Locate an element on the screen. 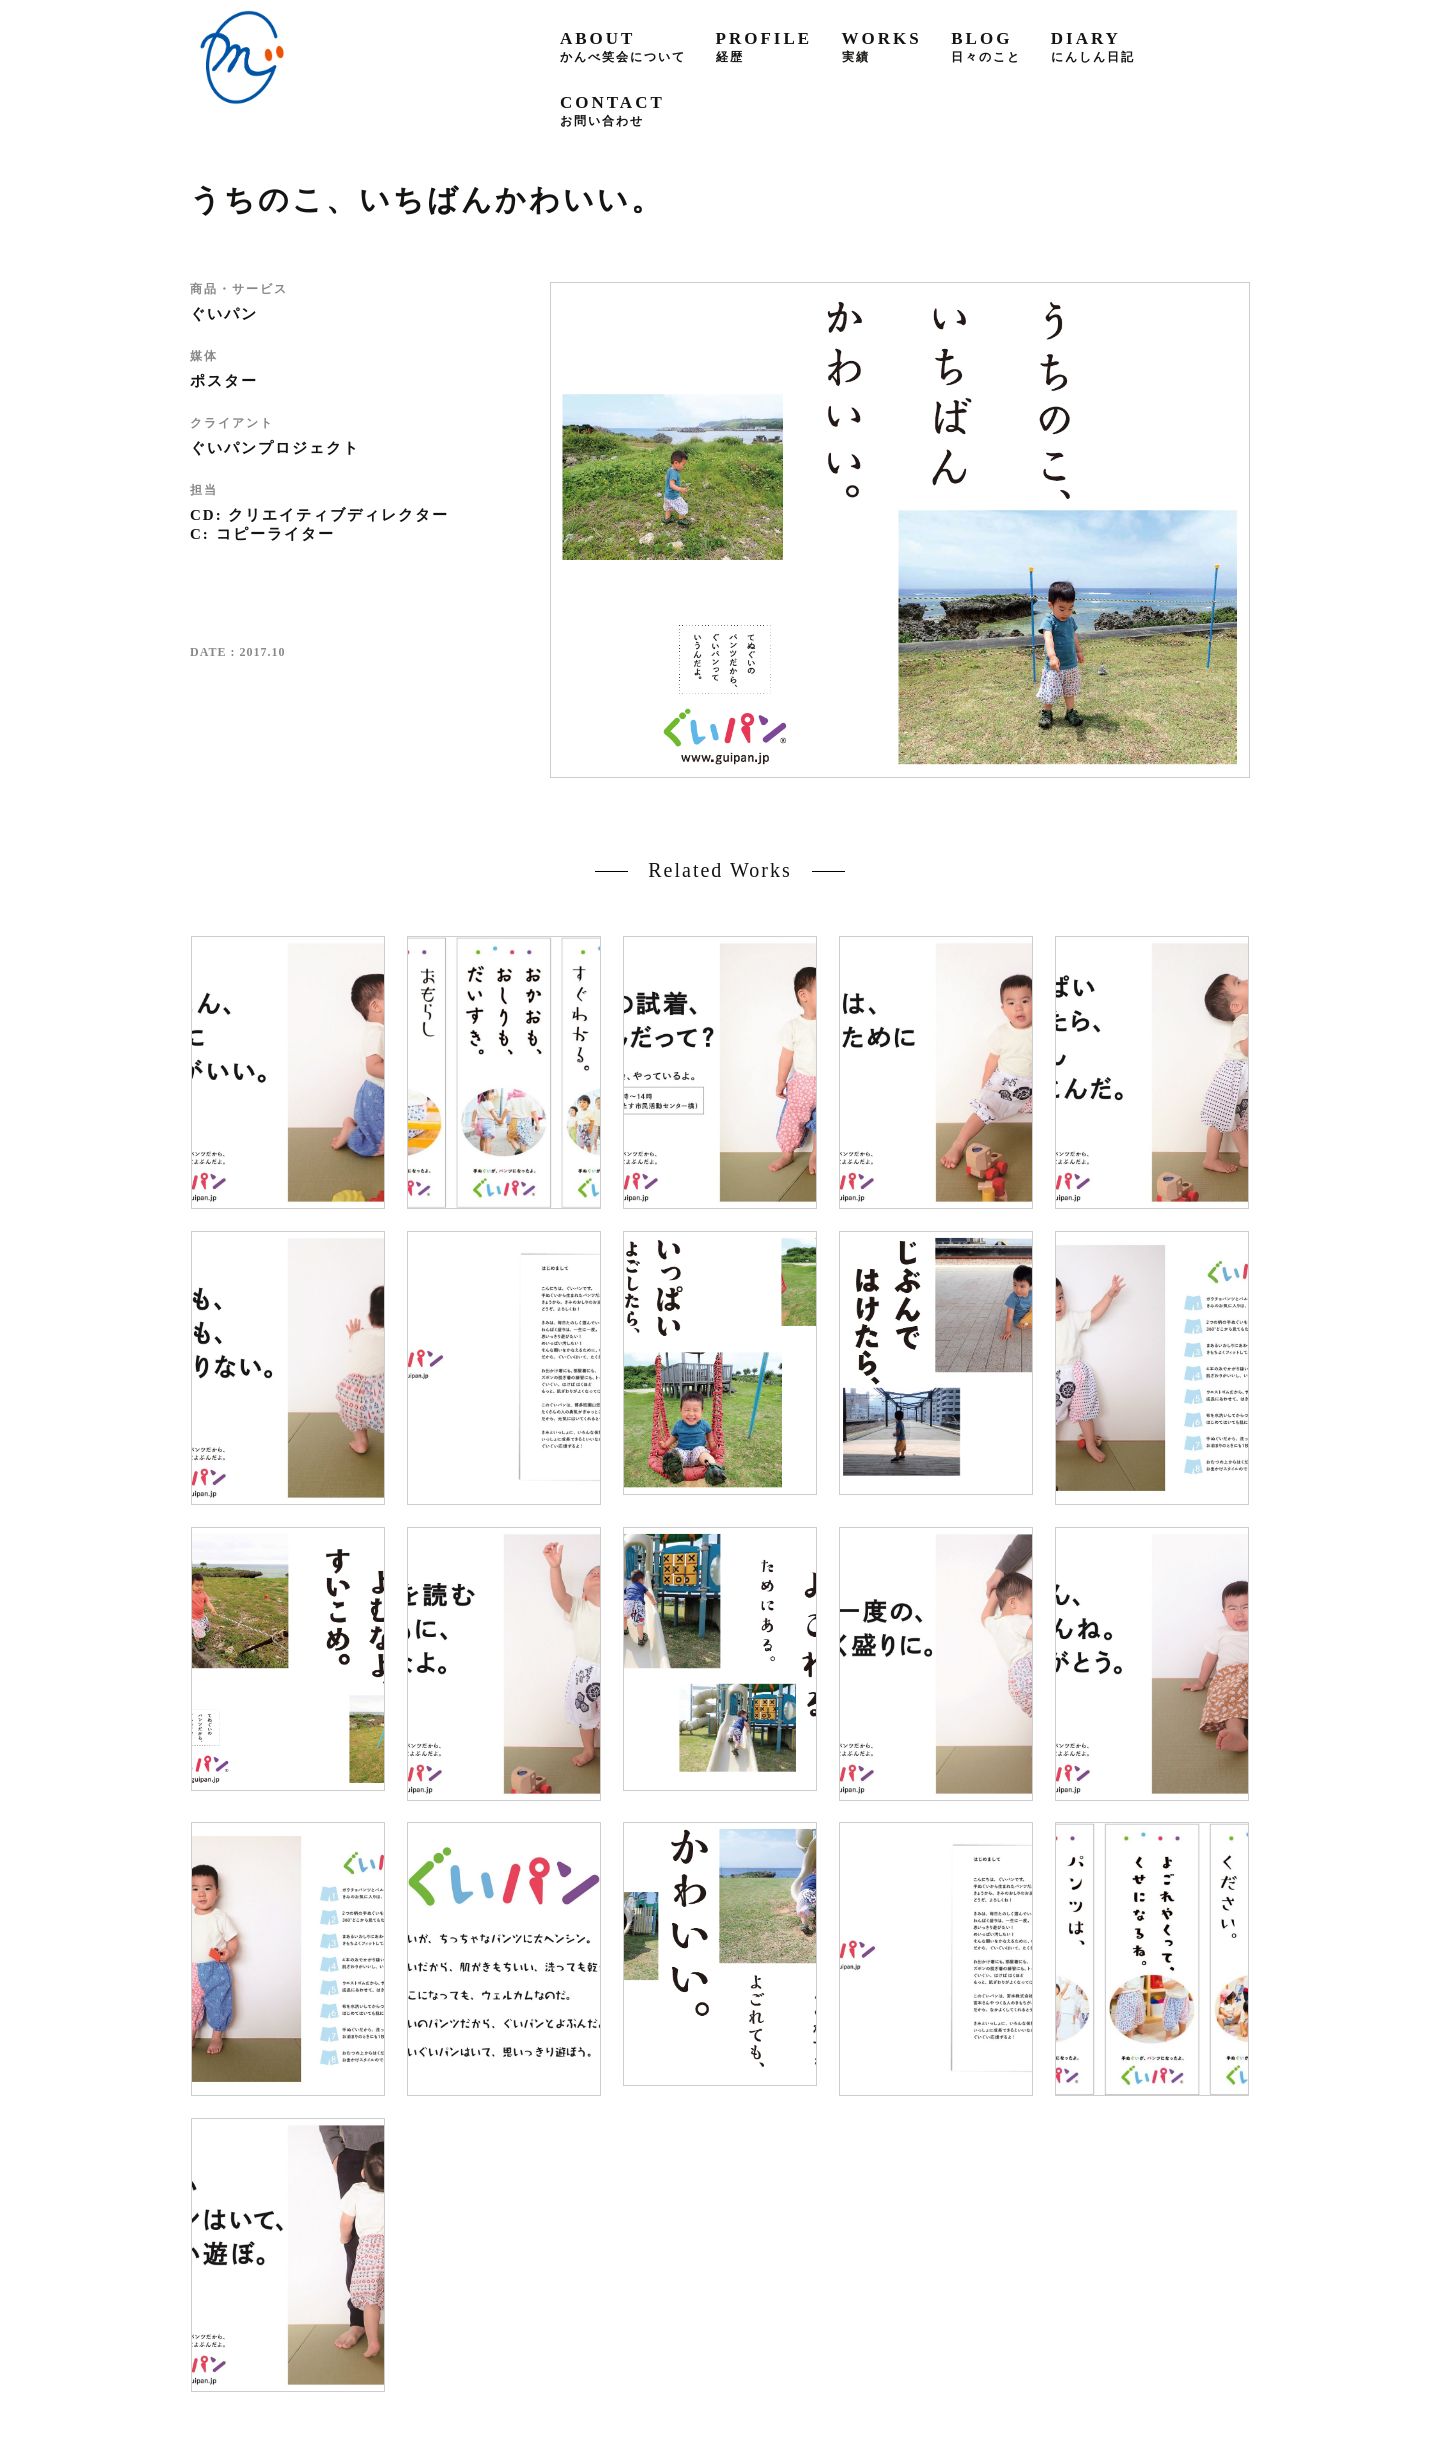  diary is located at coordinates (1093, 46).